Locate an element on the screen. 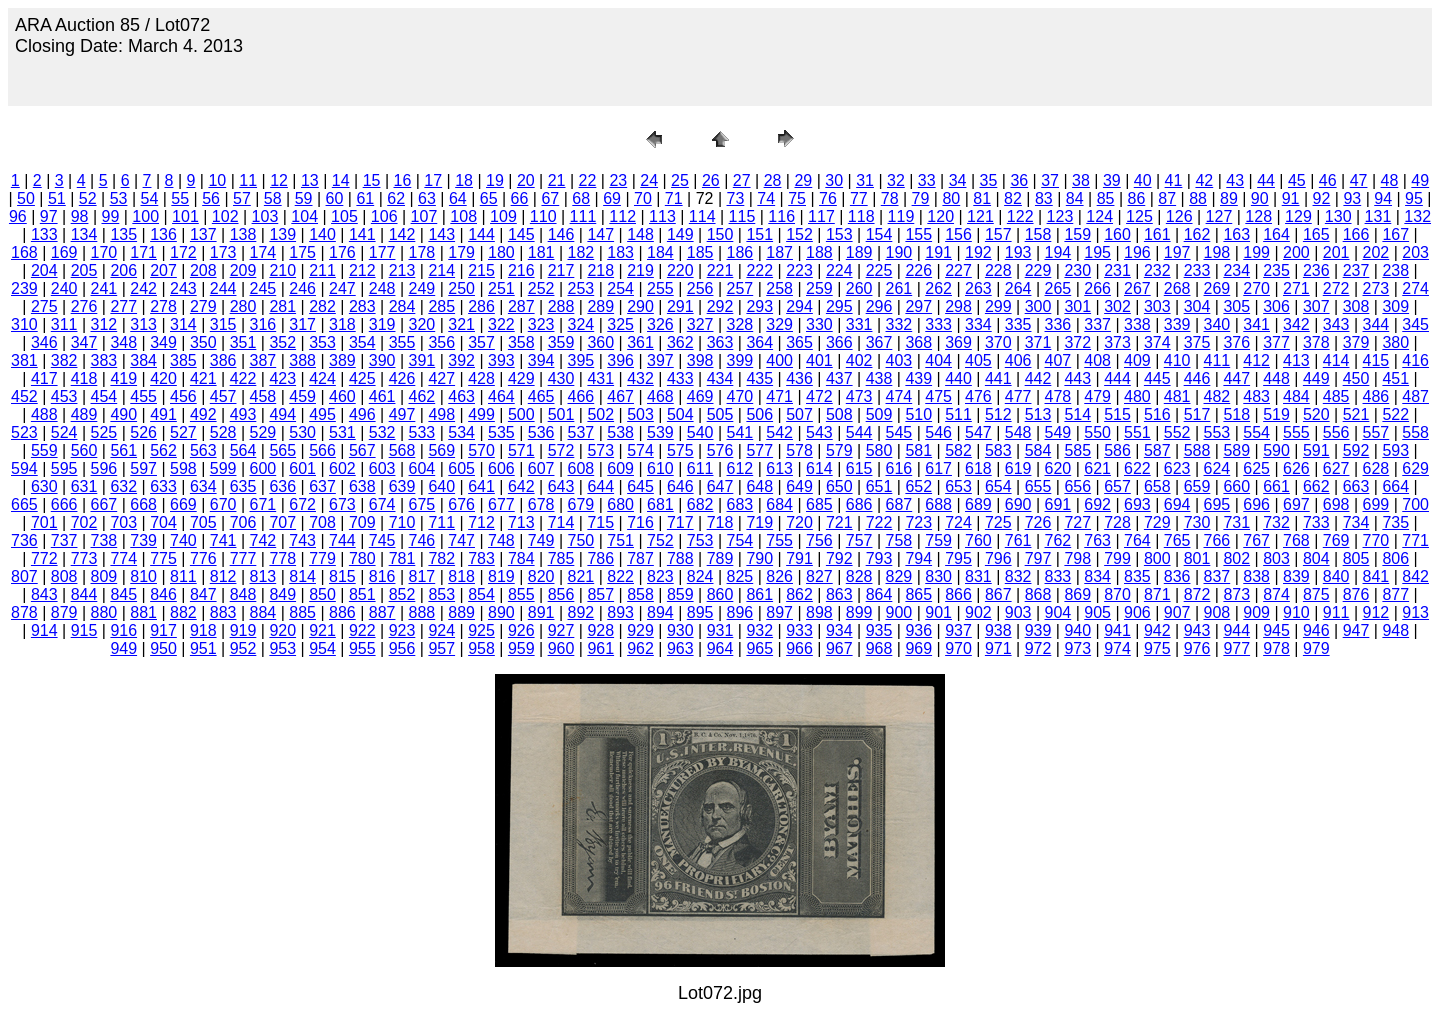  774 is located at coordinates (123, 558).